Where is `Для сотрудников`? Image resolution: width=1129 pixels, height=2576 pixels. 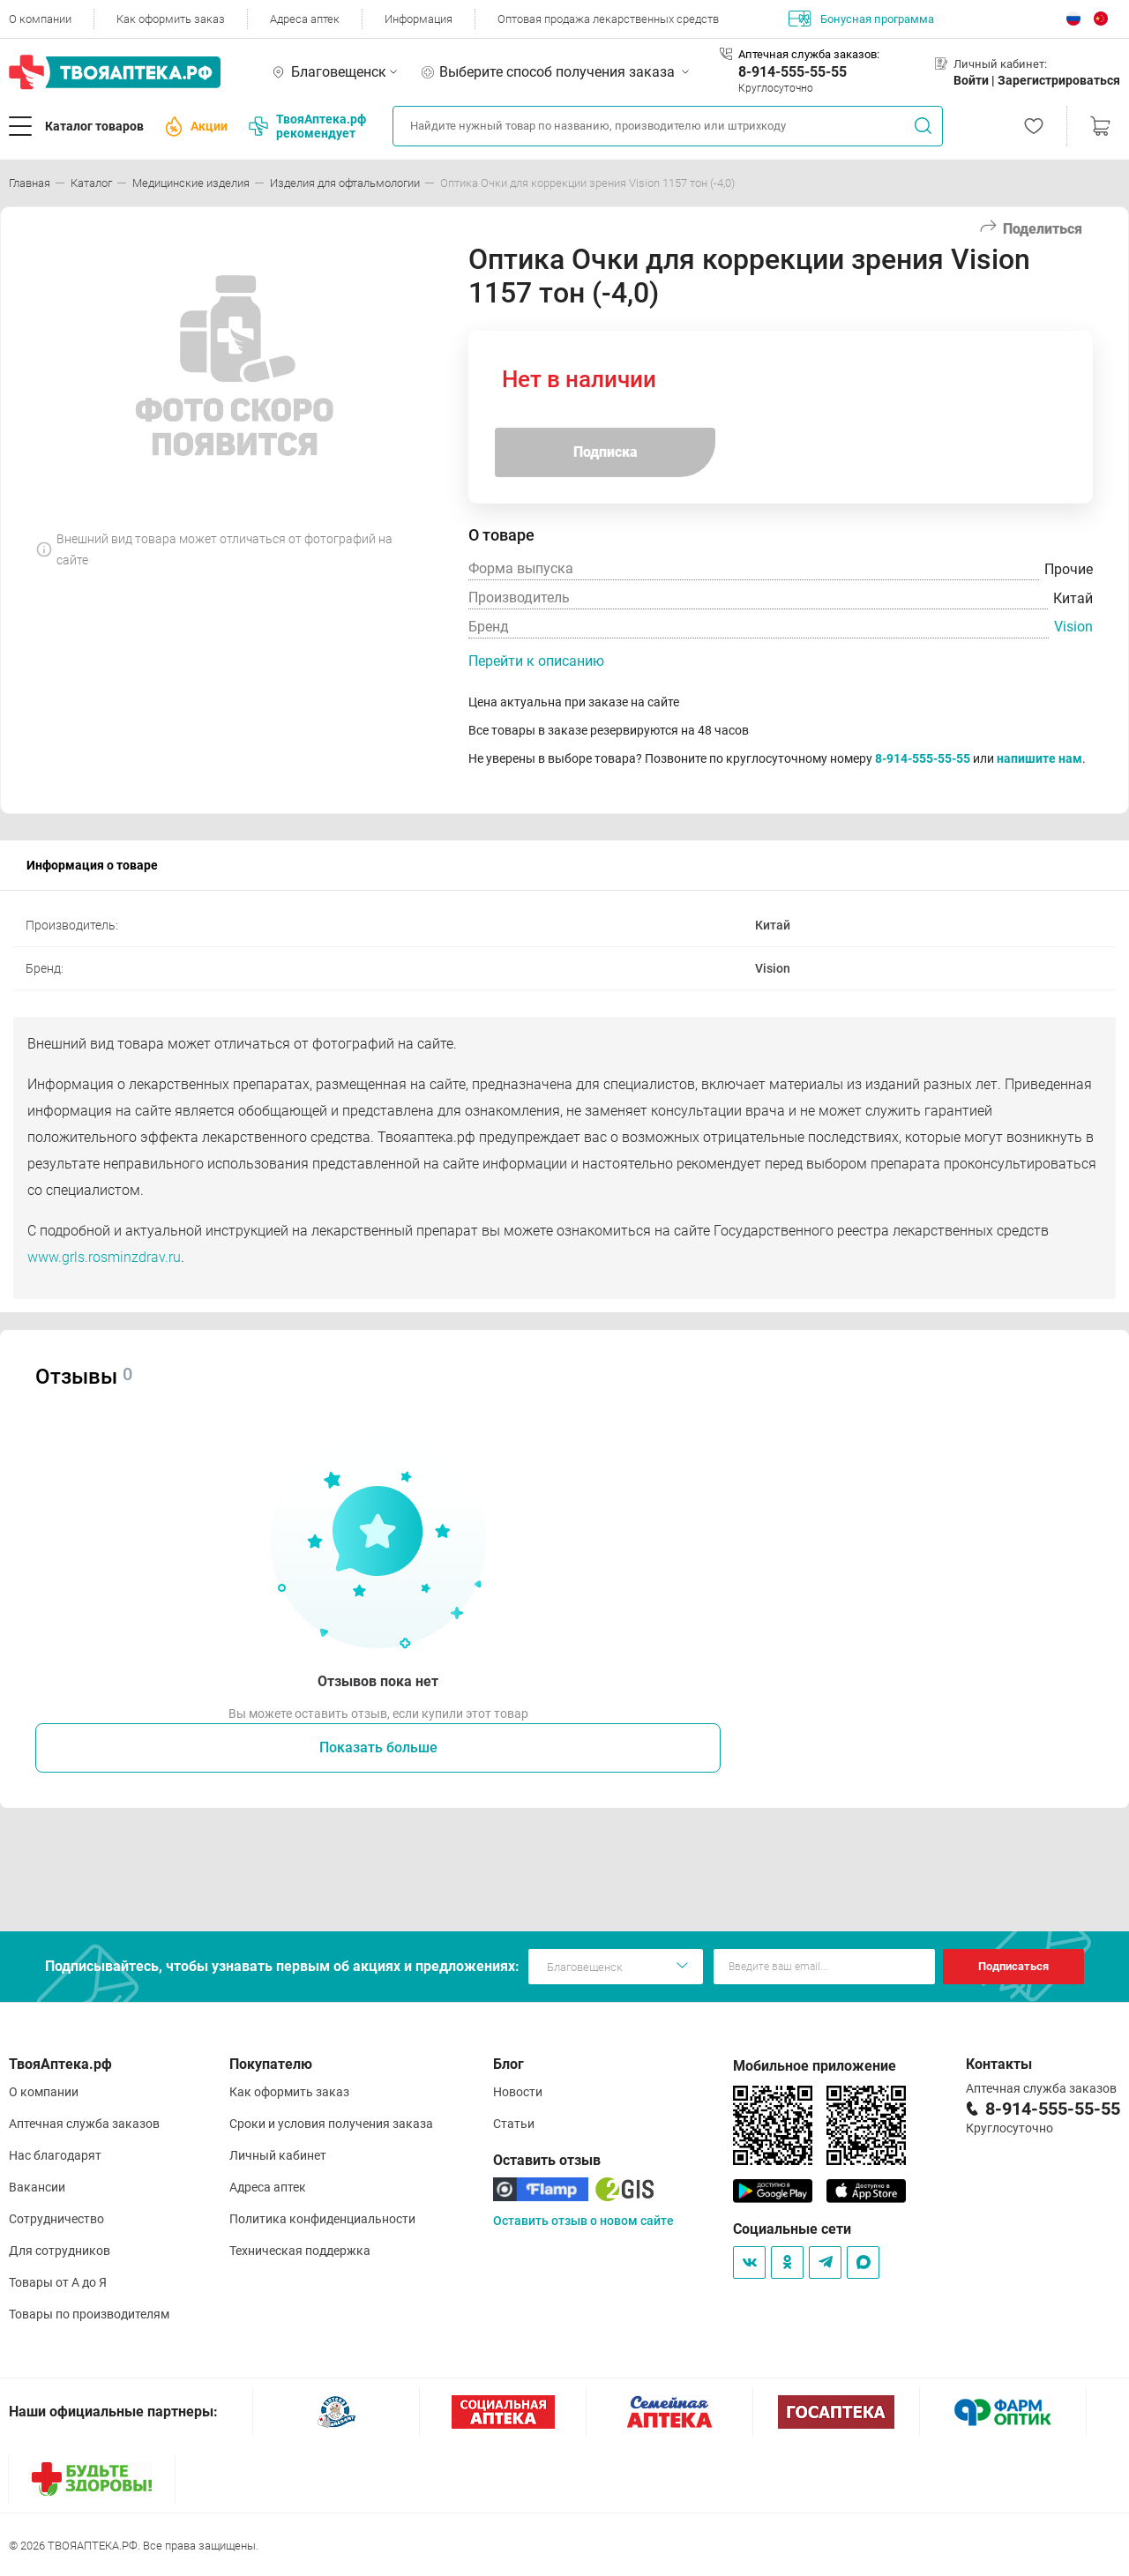
Для сотрудников is located at coordinates (59, 2251).